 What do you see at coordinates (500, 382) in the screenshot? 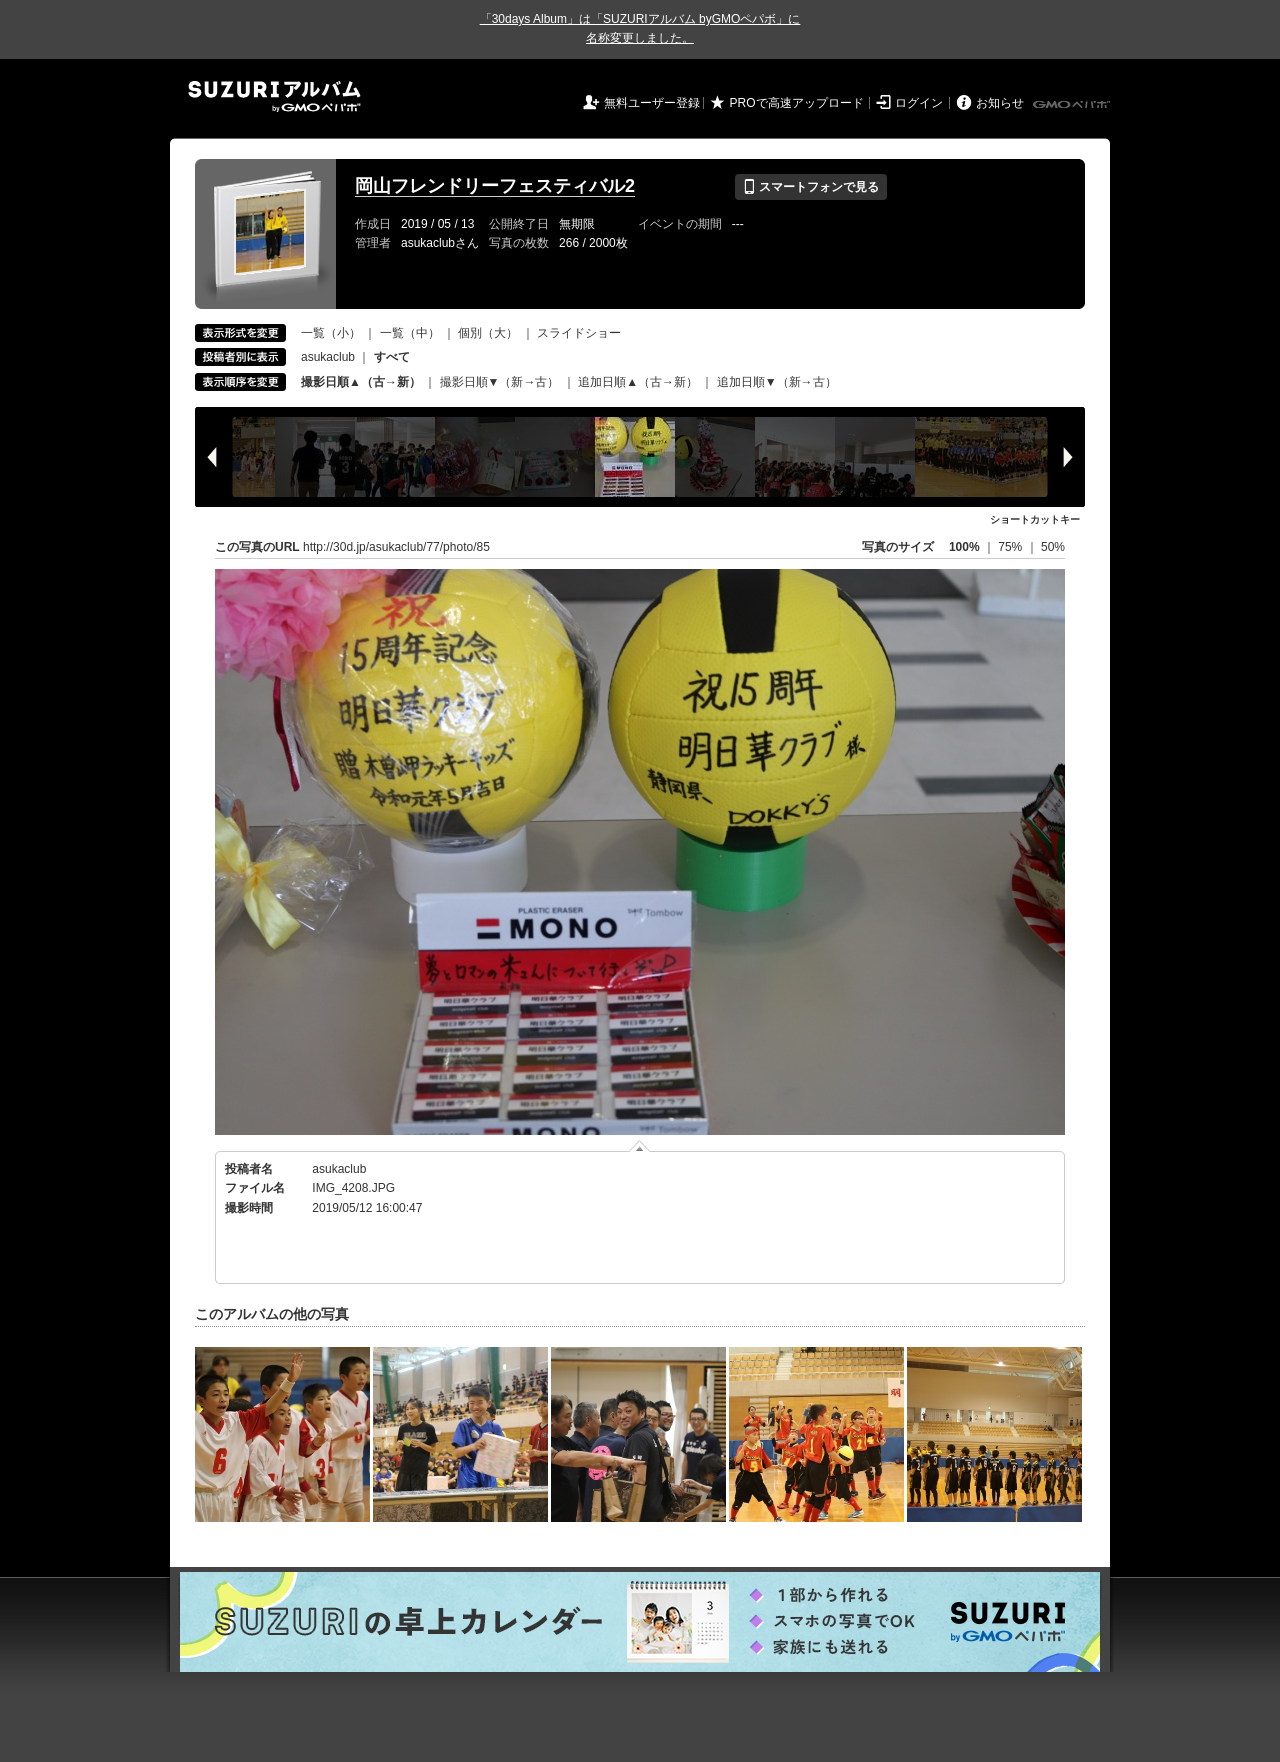
I see `撮影日順▼（新→古）` at bounding box center [500, 382].